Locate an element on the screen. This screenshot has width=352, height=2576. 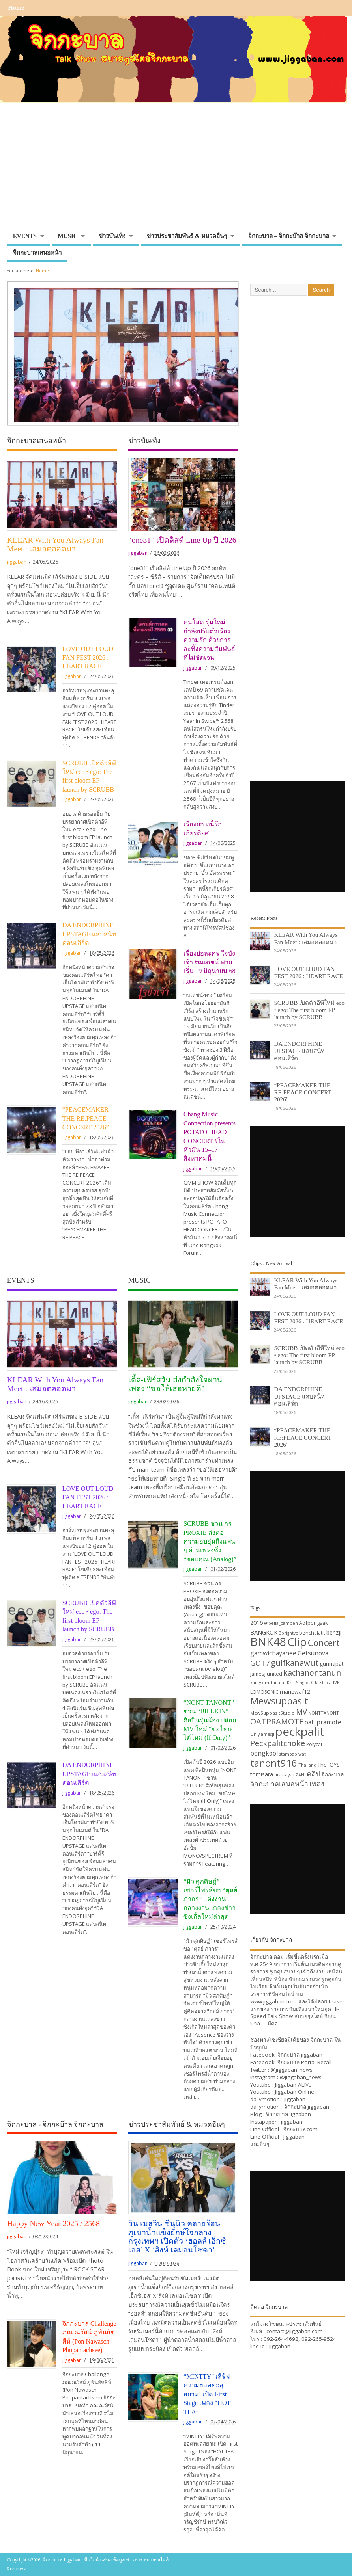
peckpalit [peckpalit (108 items)] is located at coordinates (299, 1731).